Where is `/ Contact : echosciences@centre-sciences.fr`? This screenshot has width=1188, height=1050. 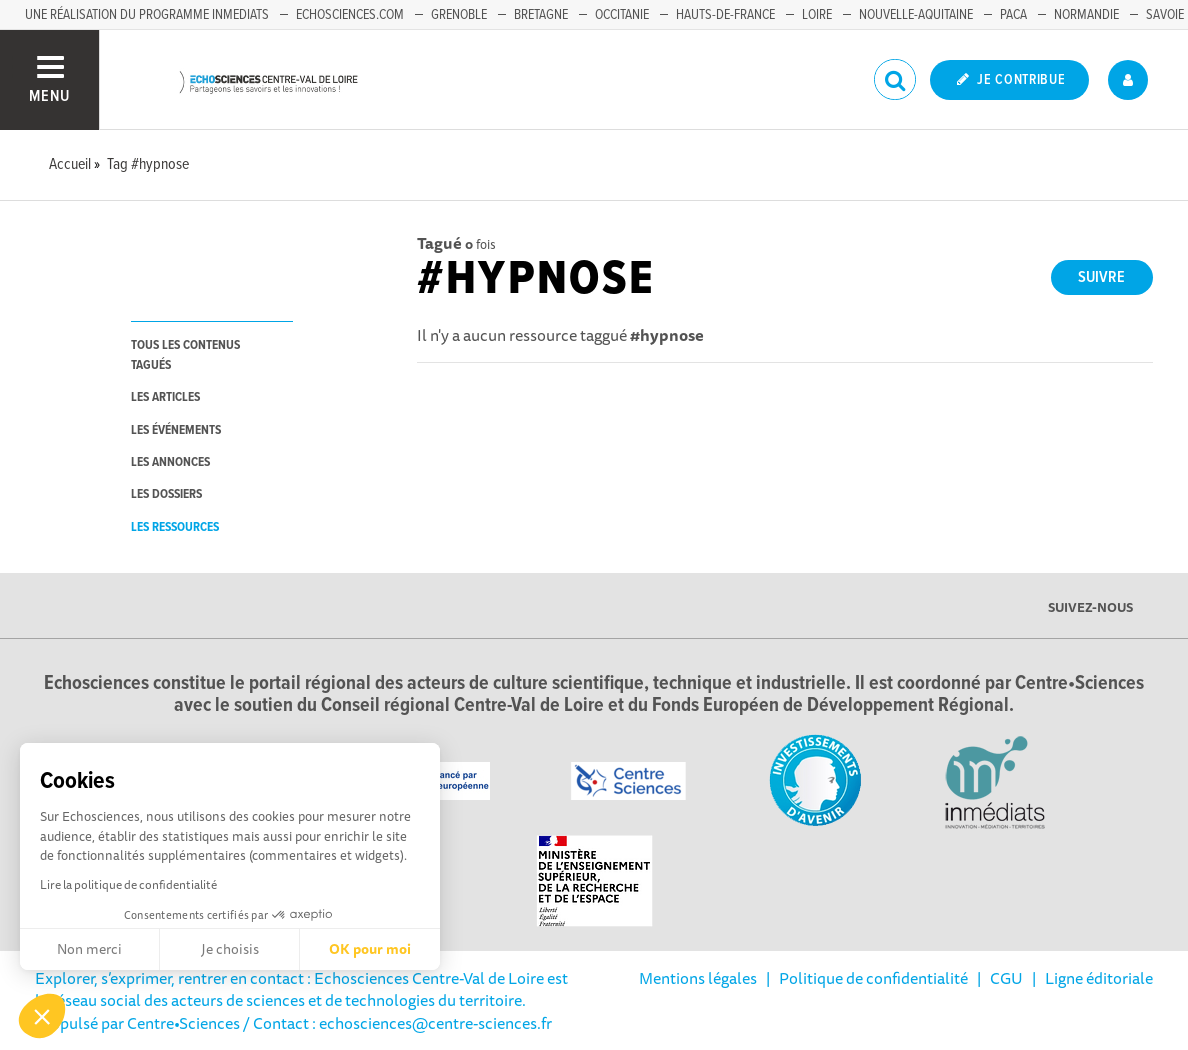
/ Contact : echosciences@centre-sciences.fr is located at coordinates (396, 1023).